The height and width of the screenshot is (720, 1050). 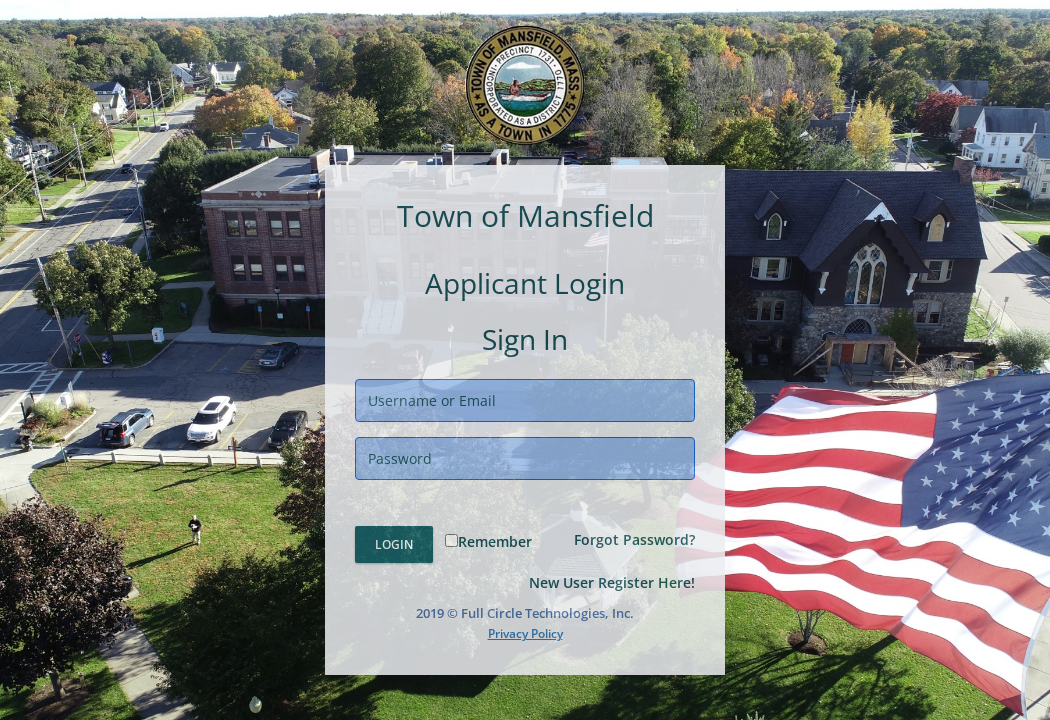 What do you see at coordinates (525, 215) in the screenshot?
I see `Town of Mansfield` at bounding box center [525, 215].